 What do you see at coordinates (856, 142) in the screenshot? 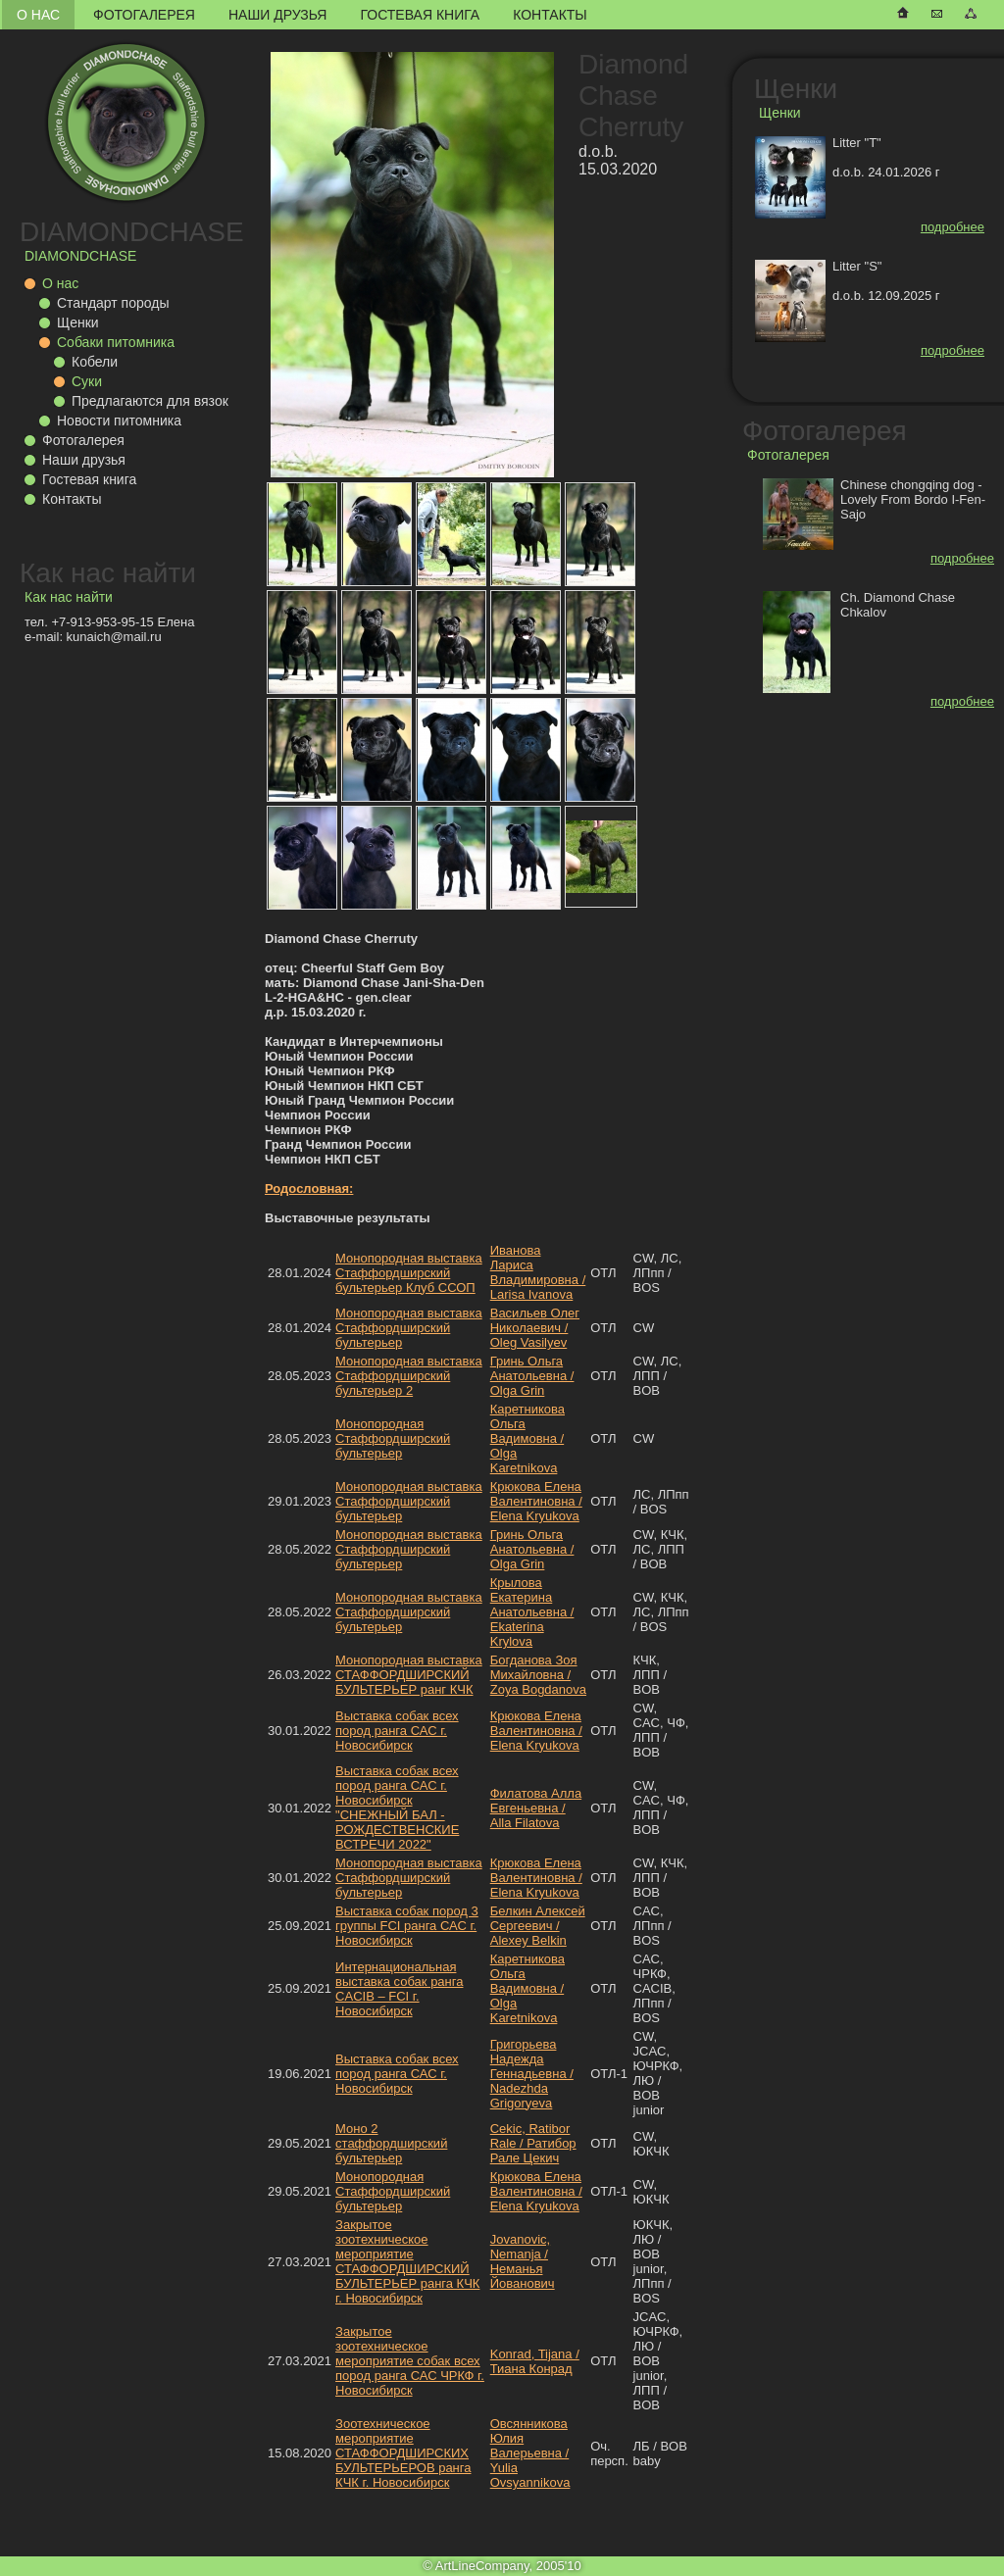
I see `Litter "T"` at bounding box center [856, 142].